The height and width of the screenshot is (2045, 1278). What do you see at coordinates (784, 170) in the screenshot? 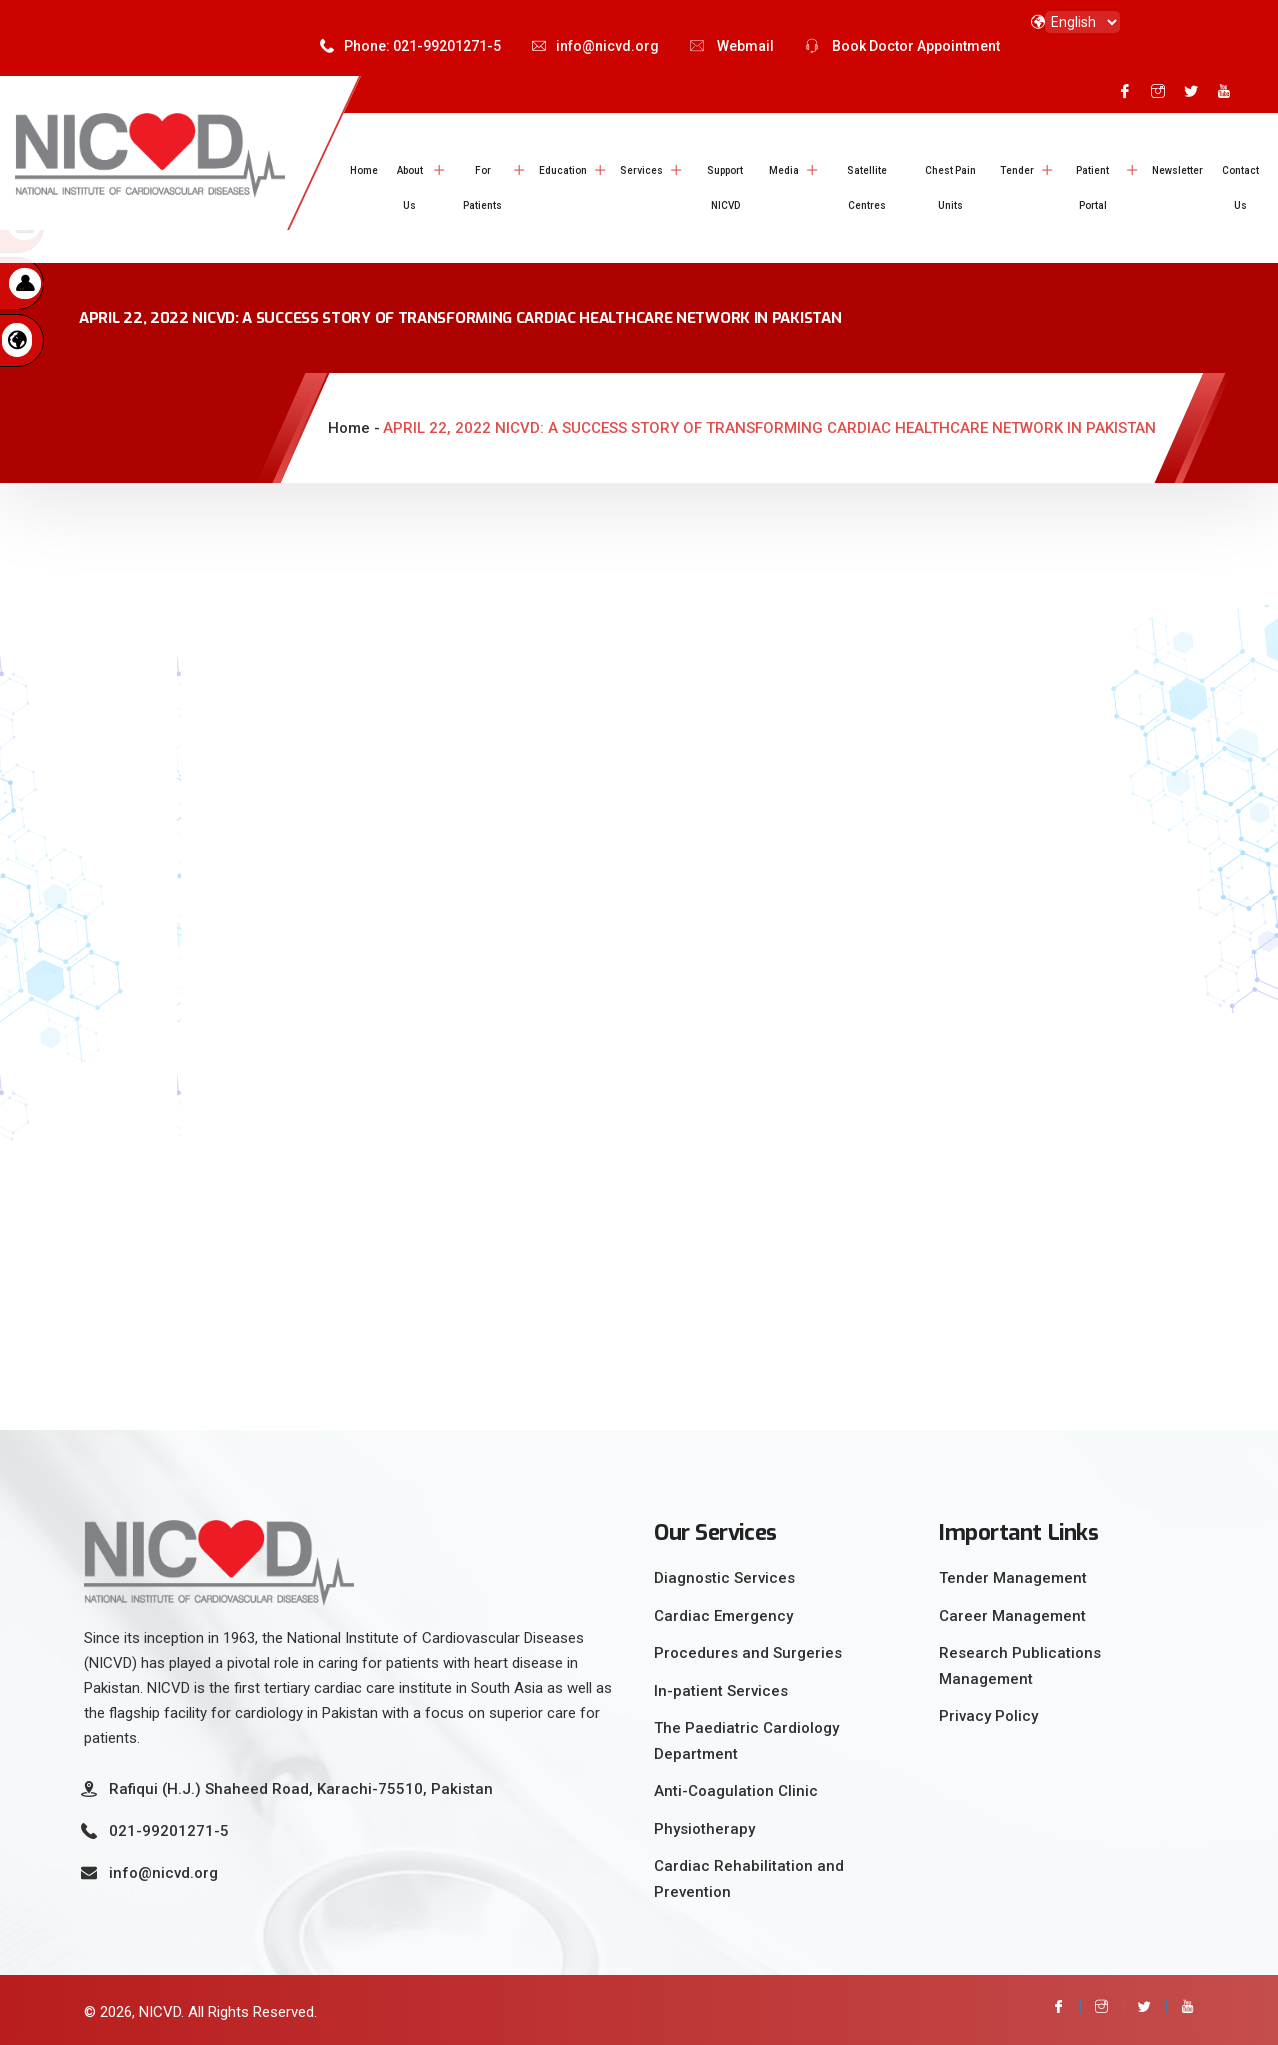
I see `Media` at bounding box center [784, 170].